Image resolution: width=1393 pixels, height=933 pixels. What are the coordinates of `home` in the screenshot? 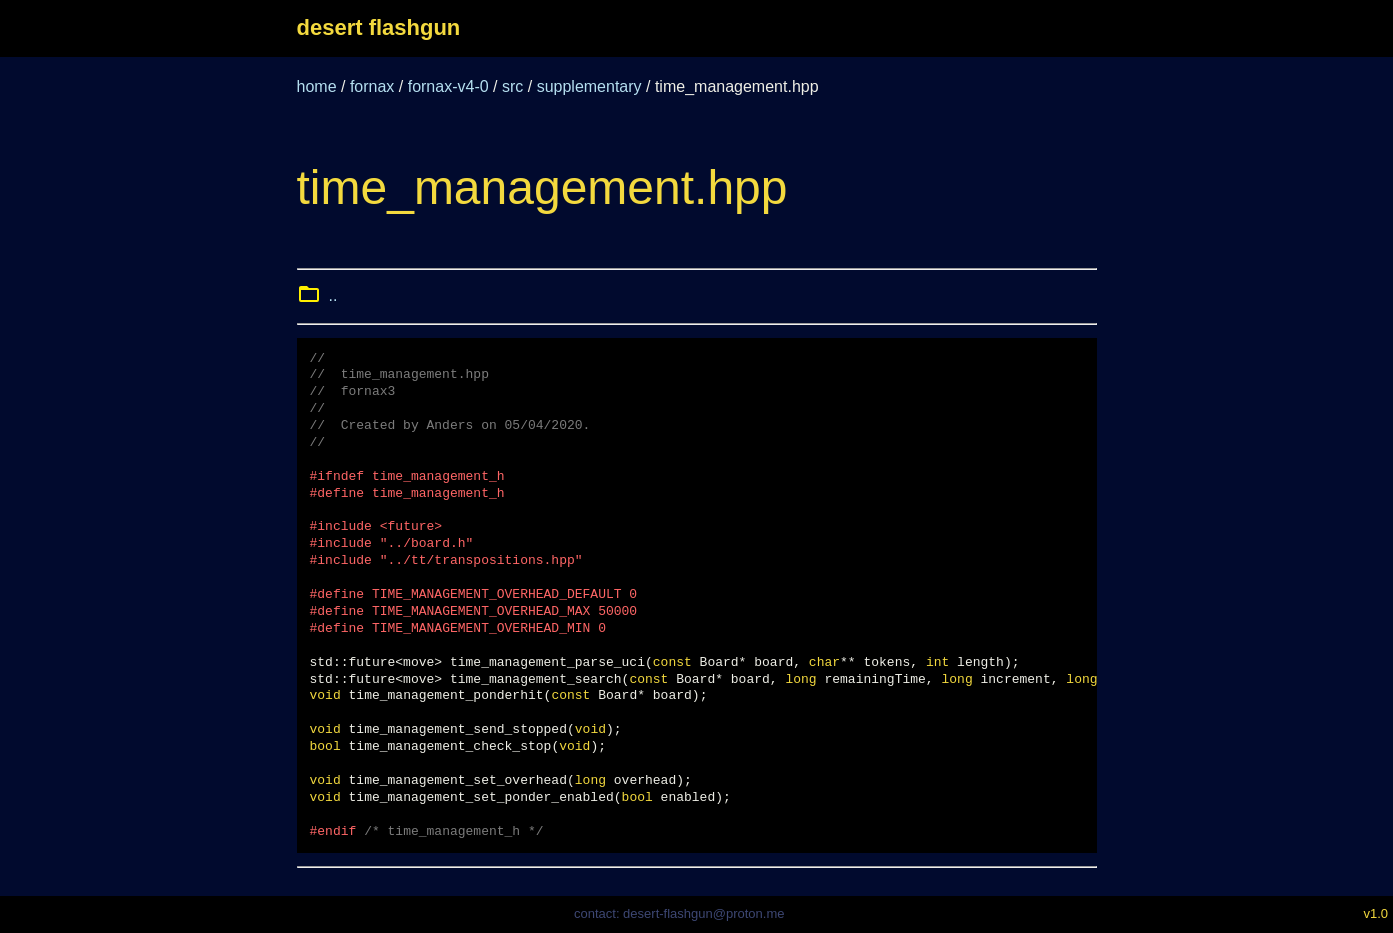 It's located at (317, 86).